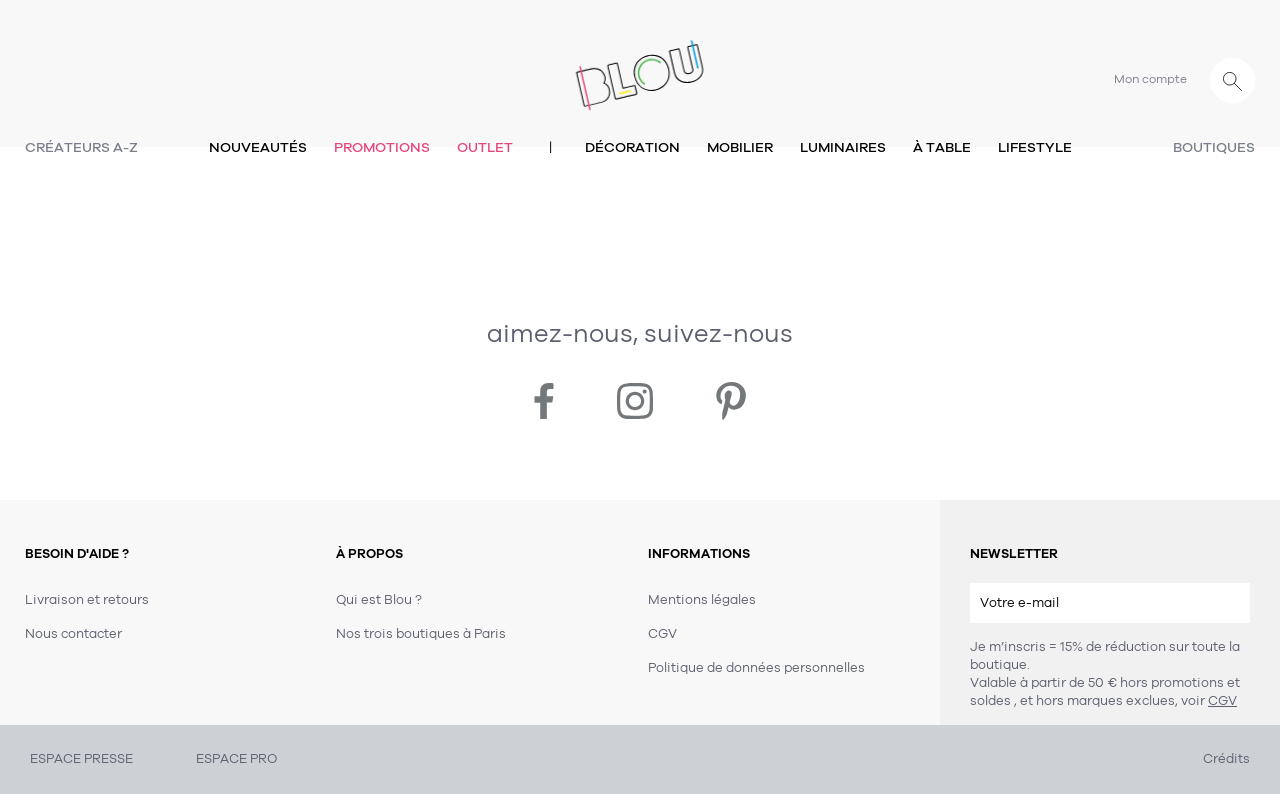 The width and height of the screenshot is (1280, 794). Describe the element at coordinates (756, 668) in the screenshot. I see `Politique de données personnelles` at that location.